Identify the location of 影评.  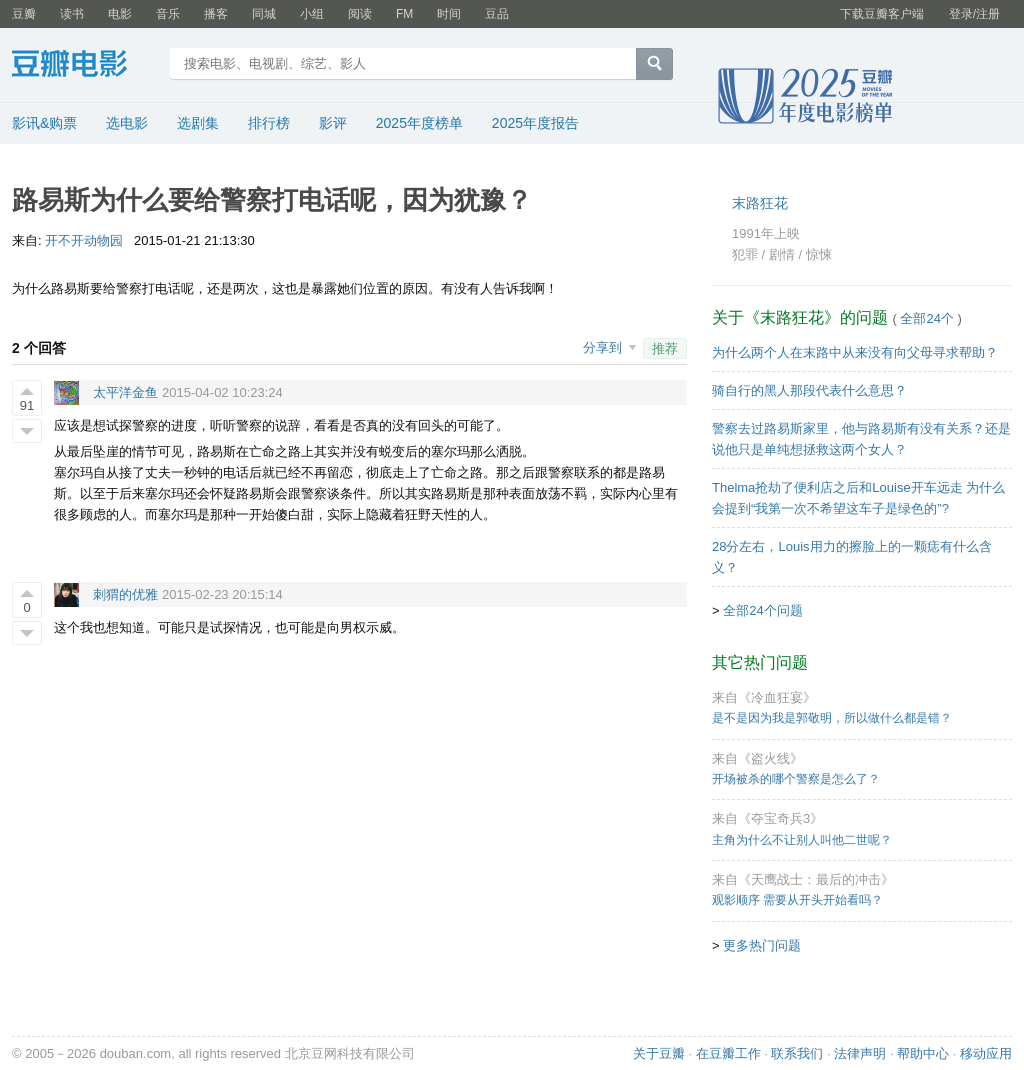
(333, 123).